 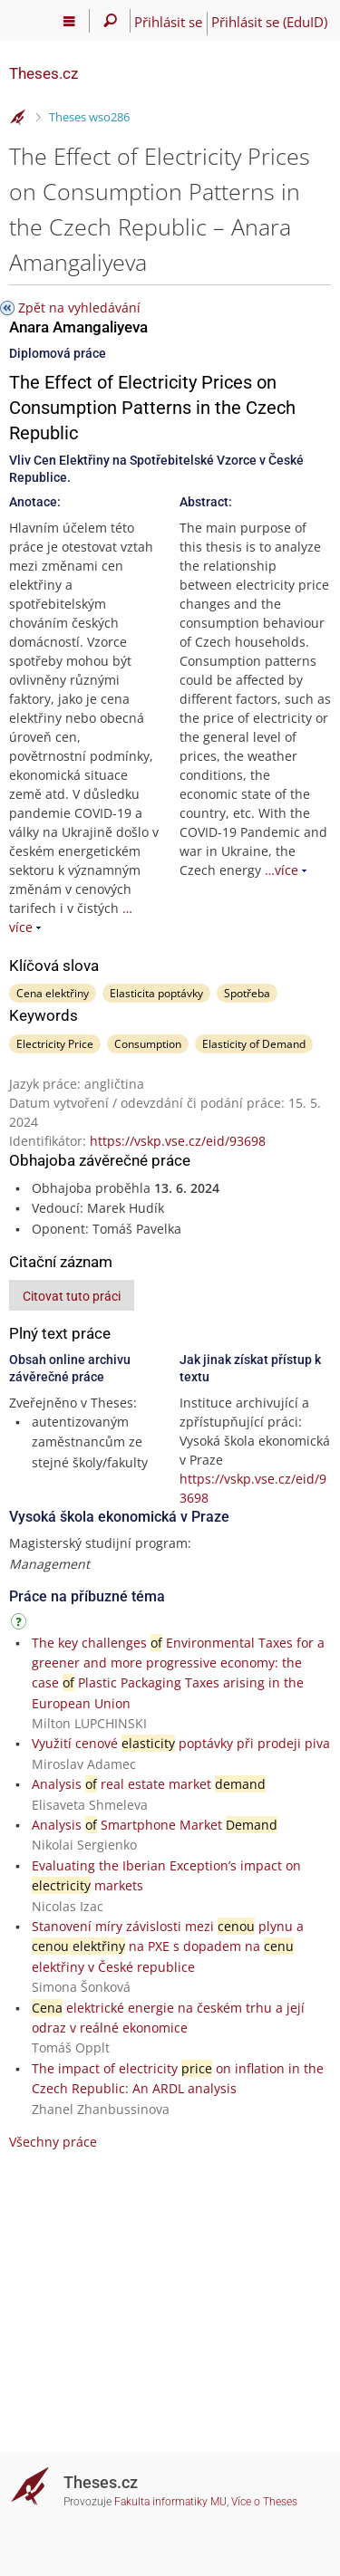 I want to click on [Vyhledávání], so click(x=110, y=21).